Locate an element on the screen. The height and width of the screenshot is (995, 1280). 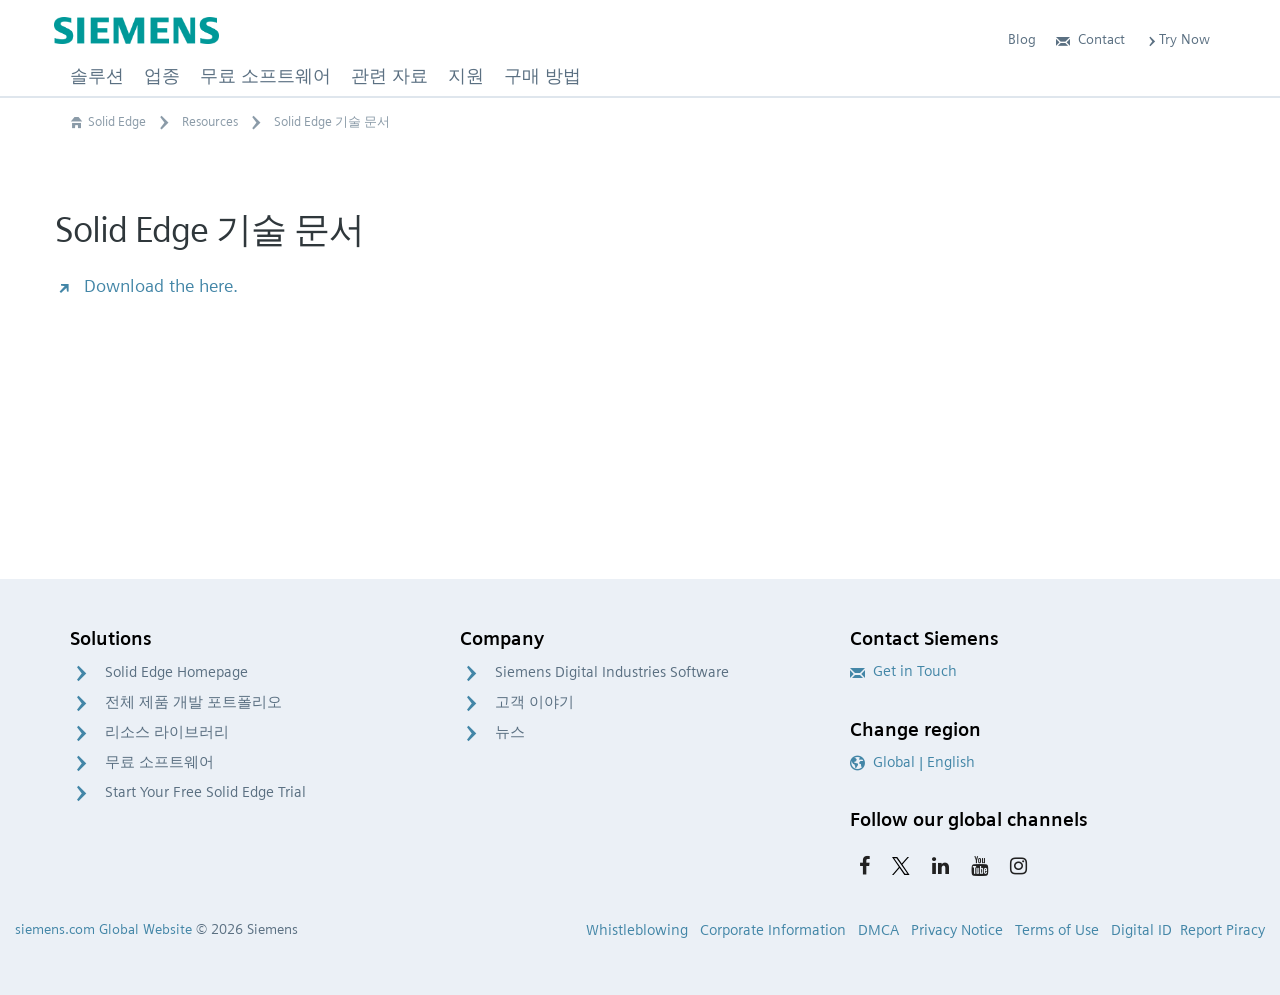
Get in Touch is located at coordinates (903, 671).